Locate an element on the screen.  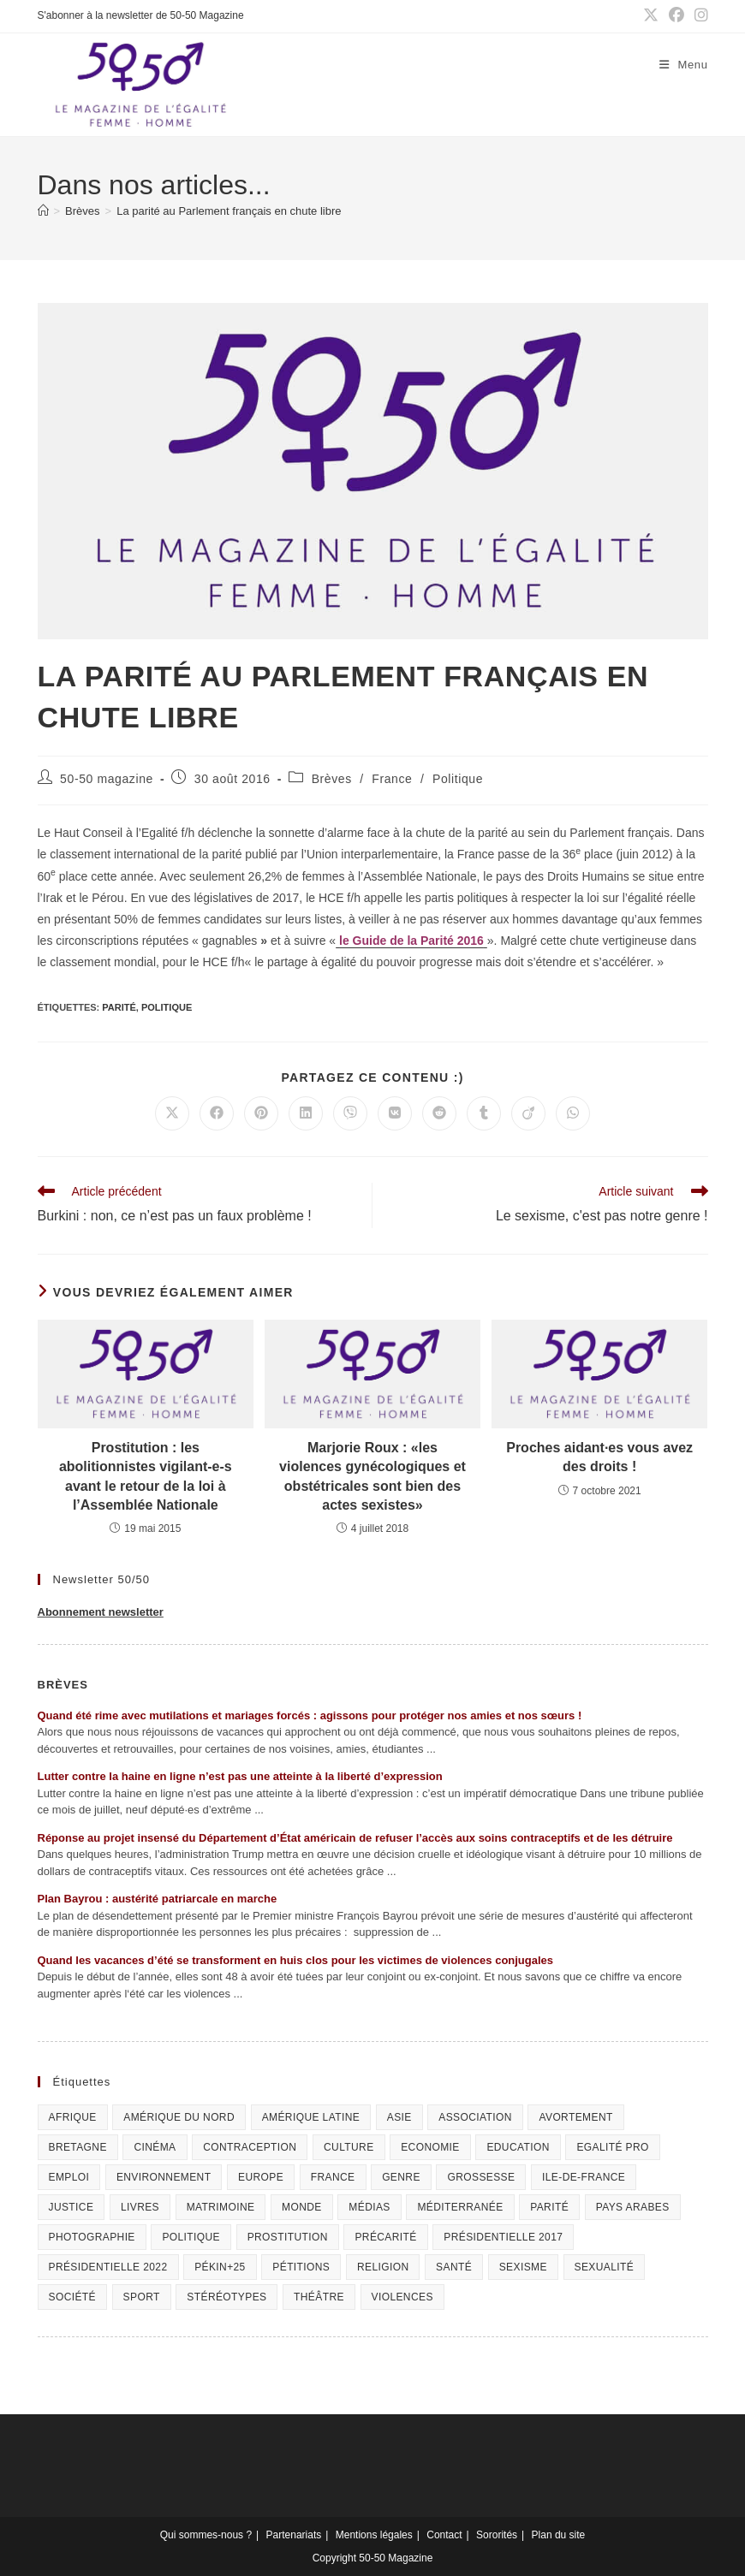
Contact is located at coordinates (444, 2535).